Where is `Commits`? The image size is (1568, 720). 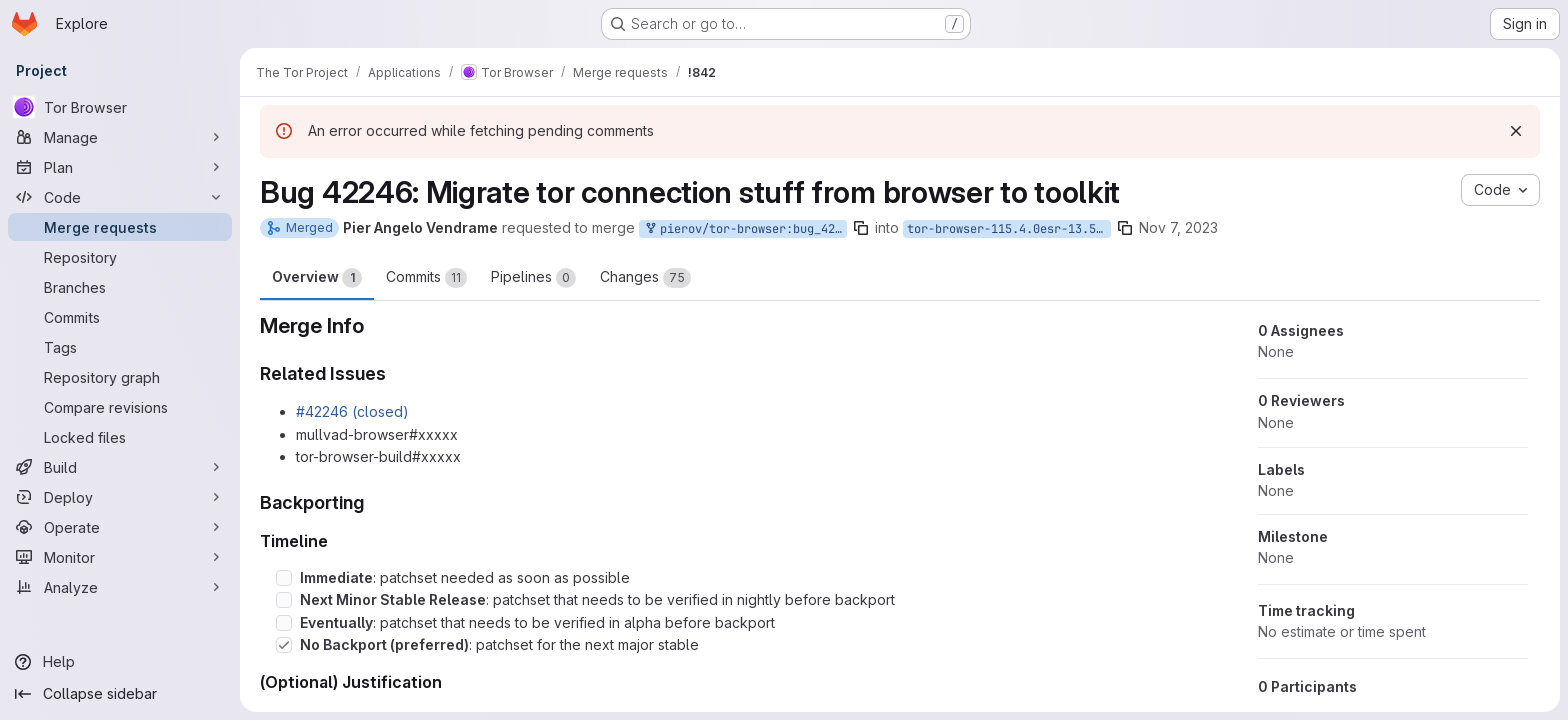
Commits is located at coordinates (426, 278).